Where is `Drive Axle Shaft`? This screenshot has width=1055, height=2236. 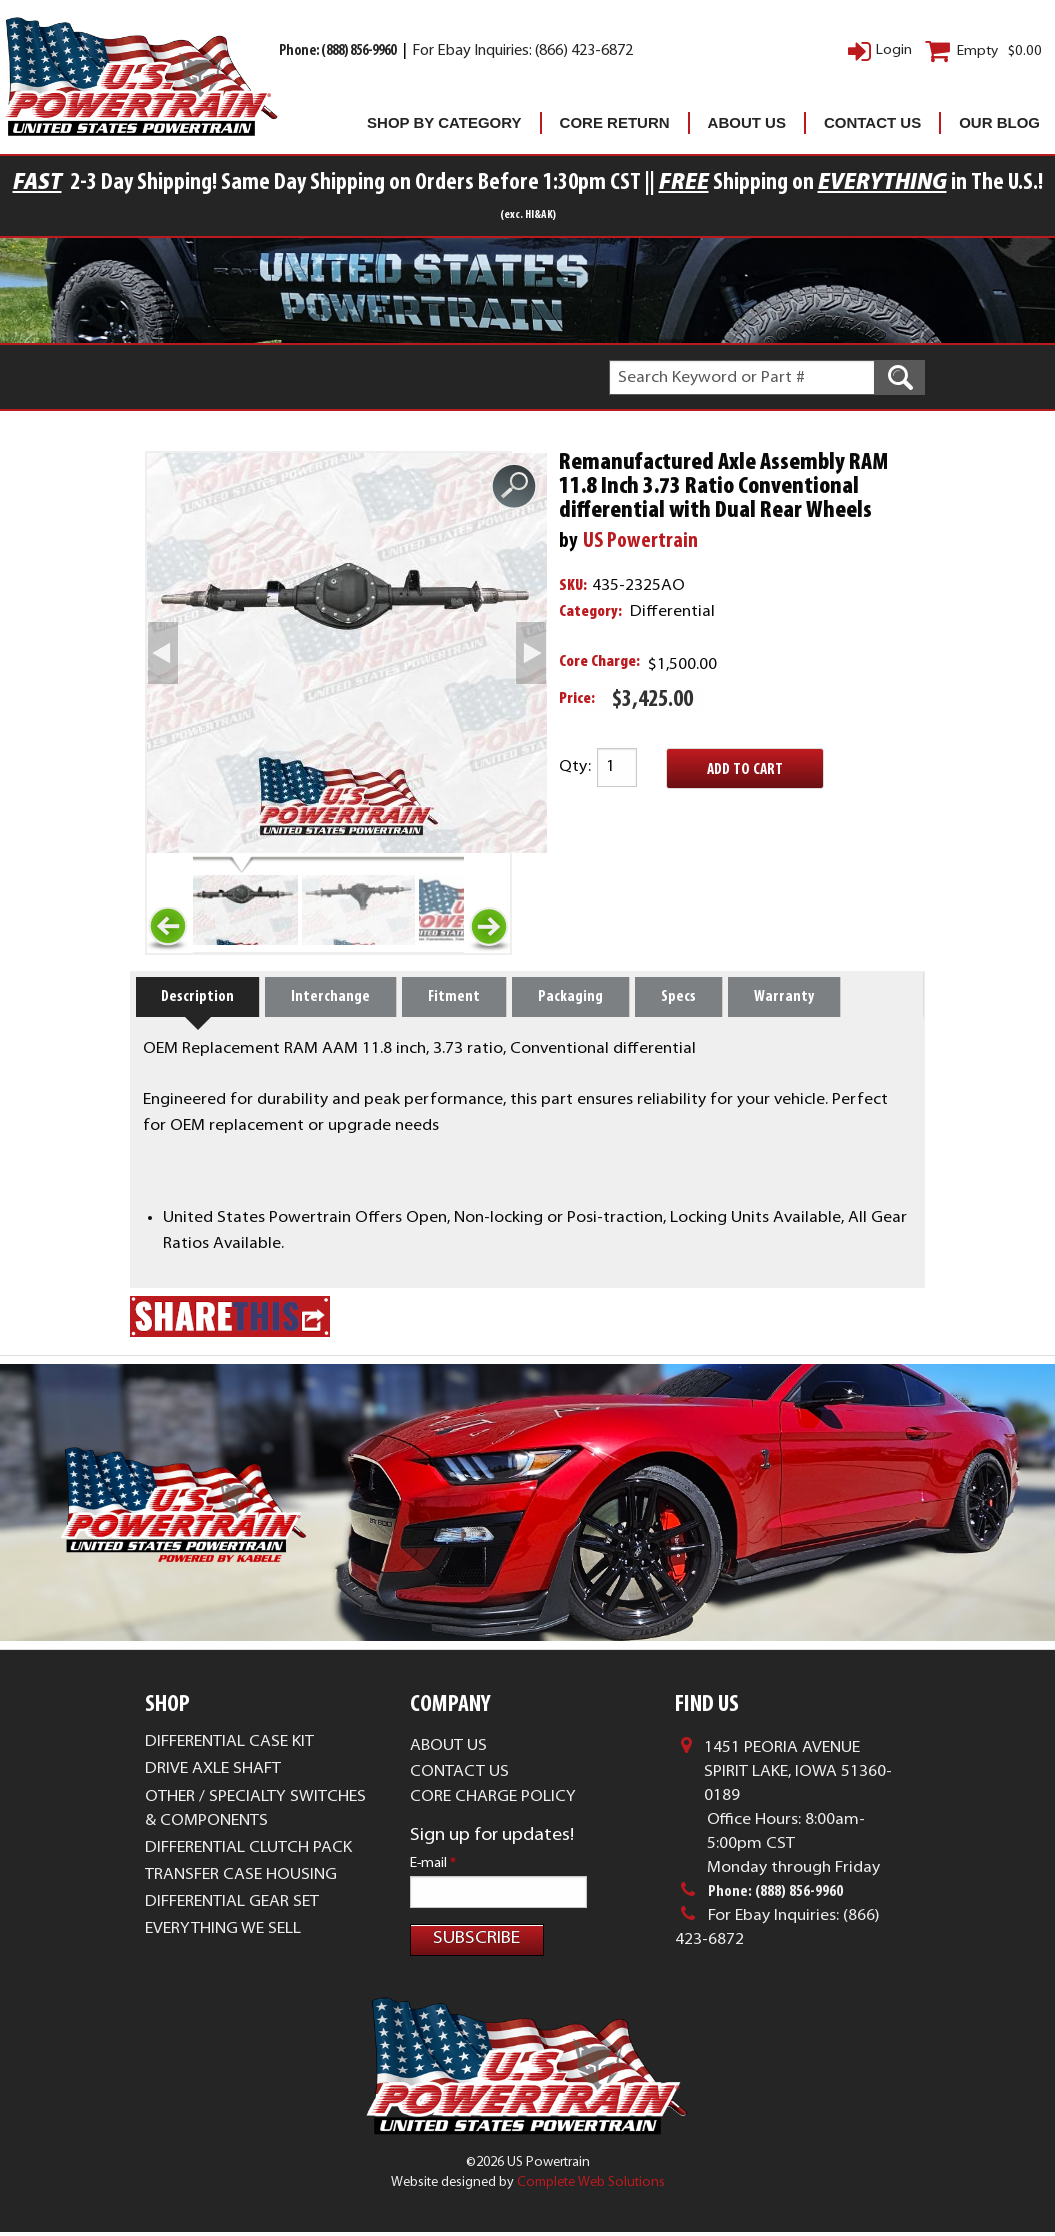
Drive Axle Shaft is located at coordinates (213, 1812).